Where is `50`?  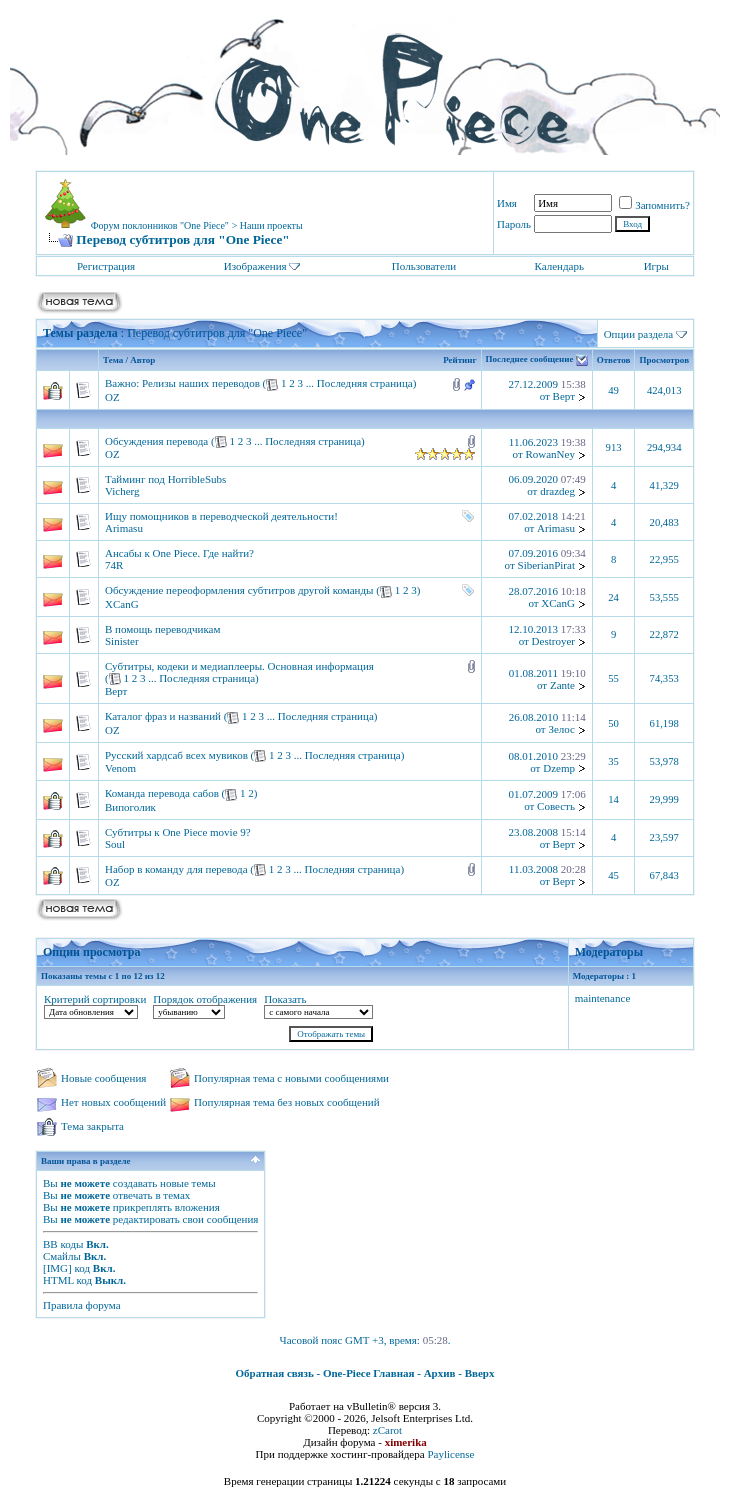 50 is located at coordinates (613, 723).